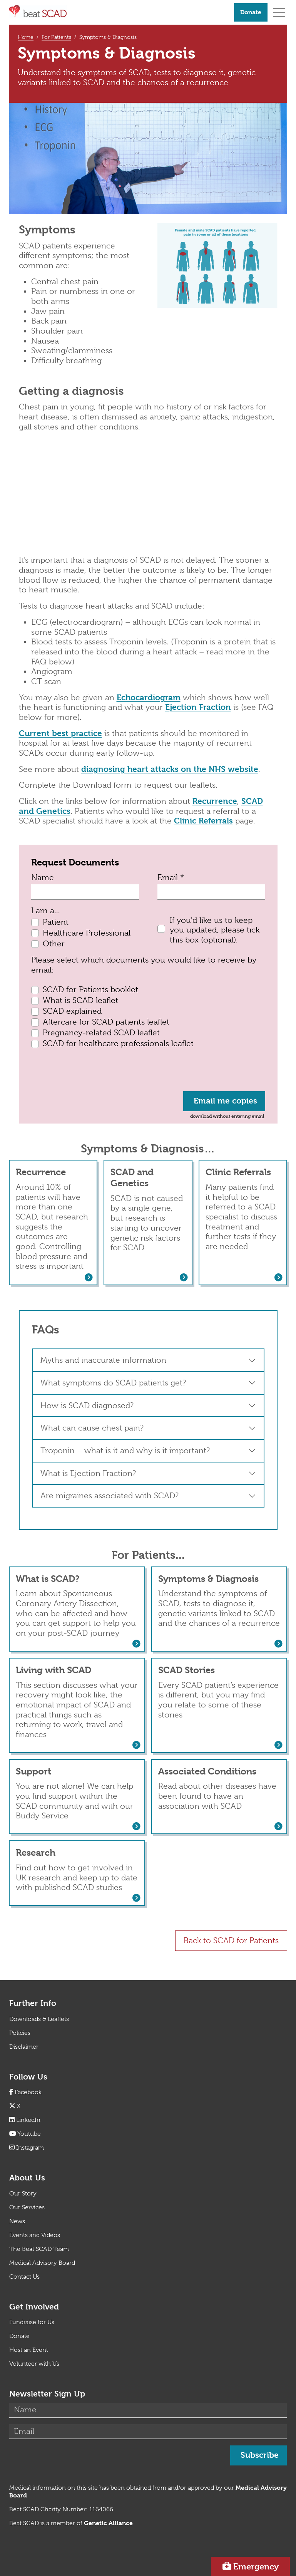  Describe the element at coordinates (231, 1940) in the screenshot. I see `Back to SCAD for Patients` at that location.